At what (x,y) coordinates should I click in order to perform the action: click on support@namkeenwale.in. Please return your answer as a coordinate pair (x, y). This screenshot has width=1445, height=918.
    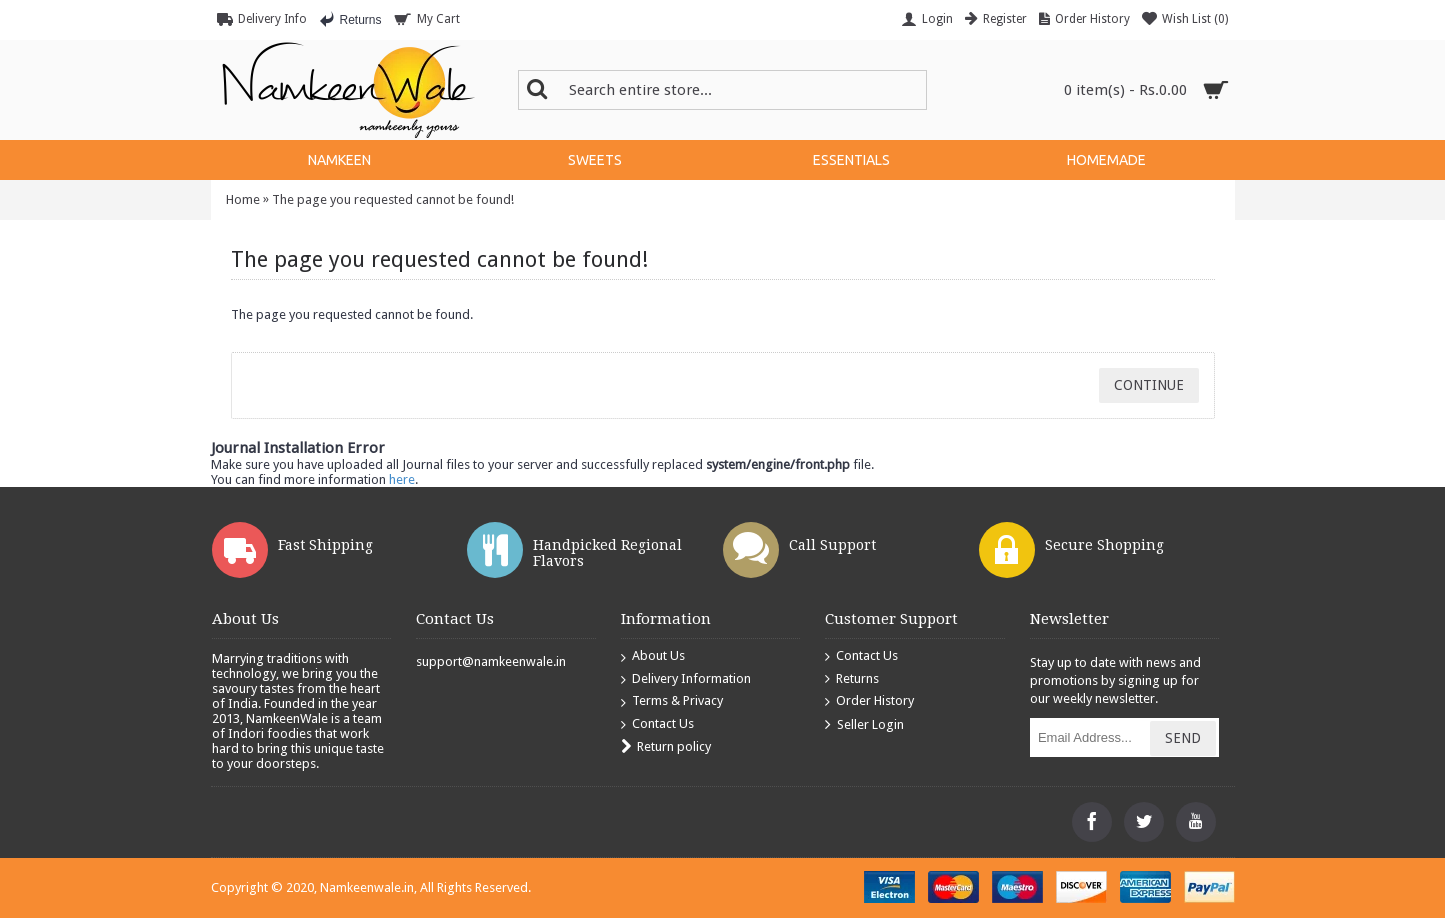
    Looking at the image, I should click on (491, 661).